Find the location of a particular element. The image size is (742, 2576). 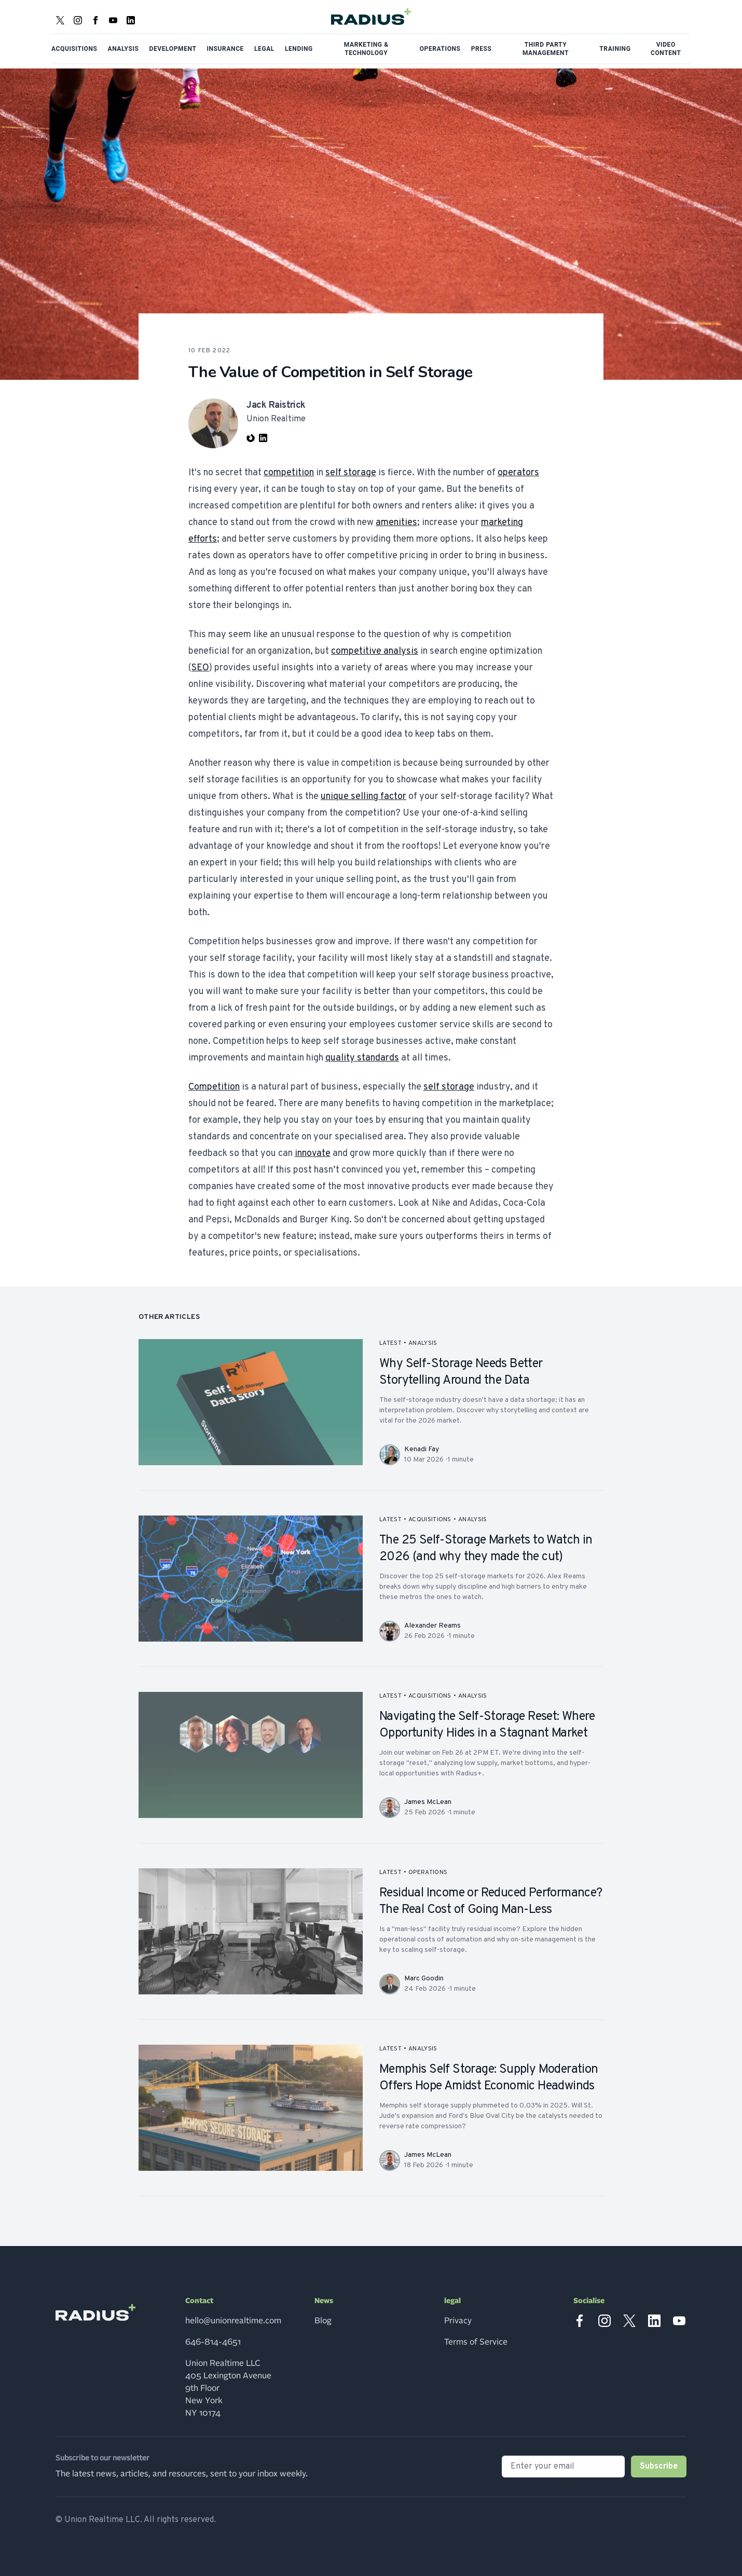

Marketing & Technology is located at coordinates (366, 49).